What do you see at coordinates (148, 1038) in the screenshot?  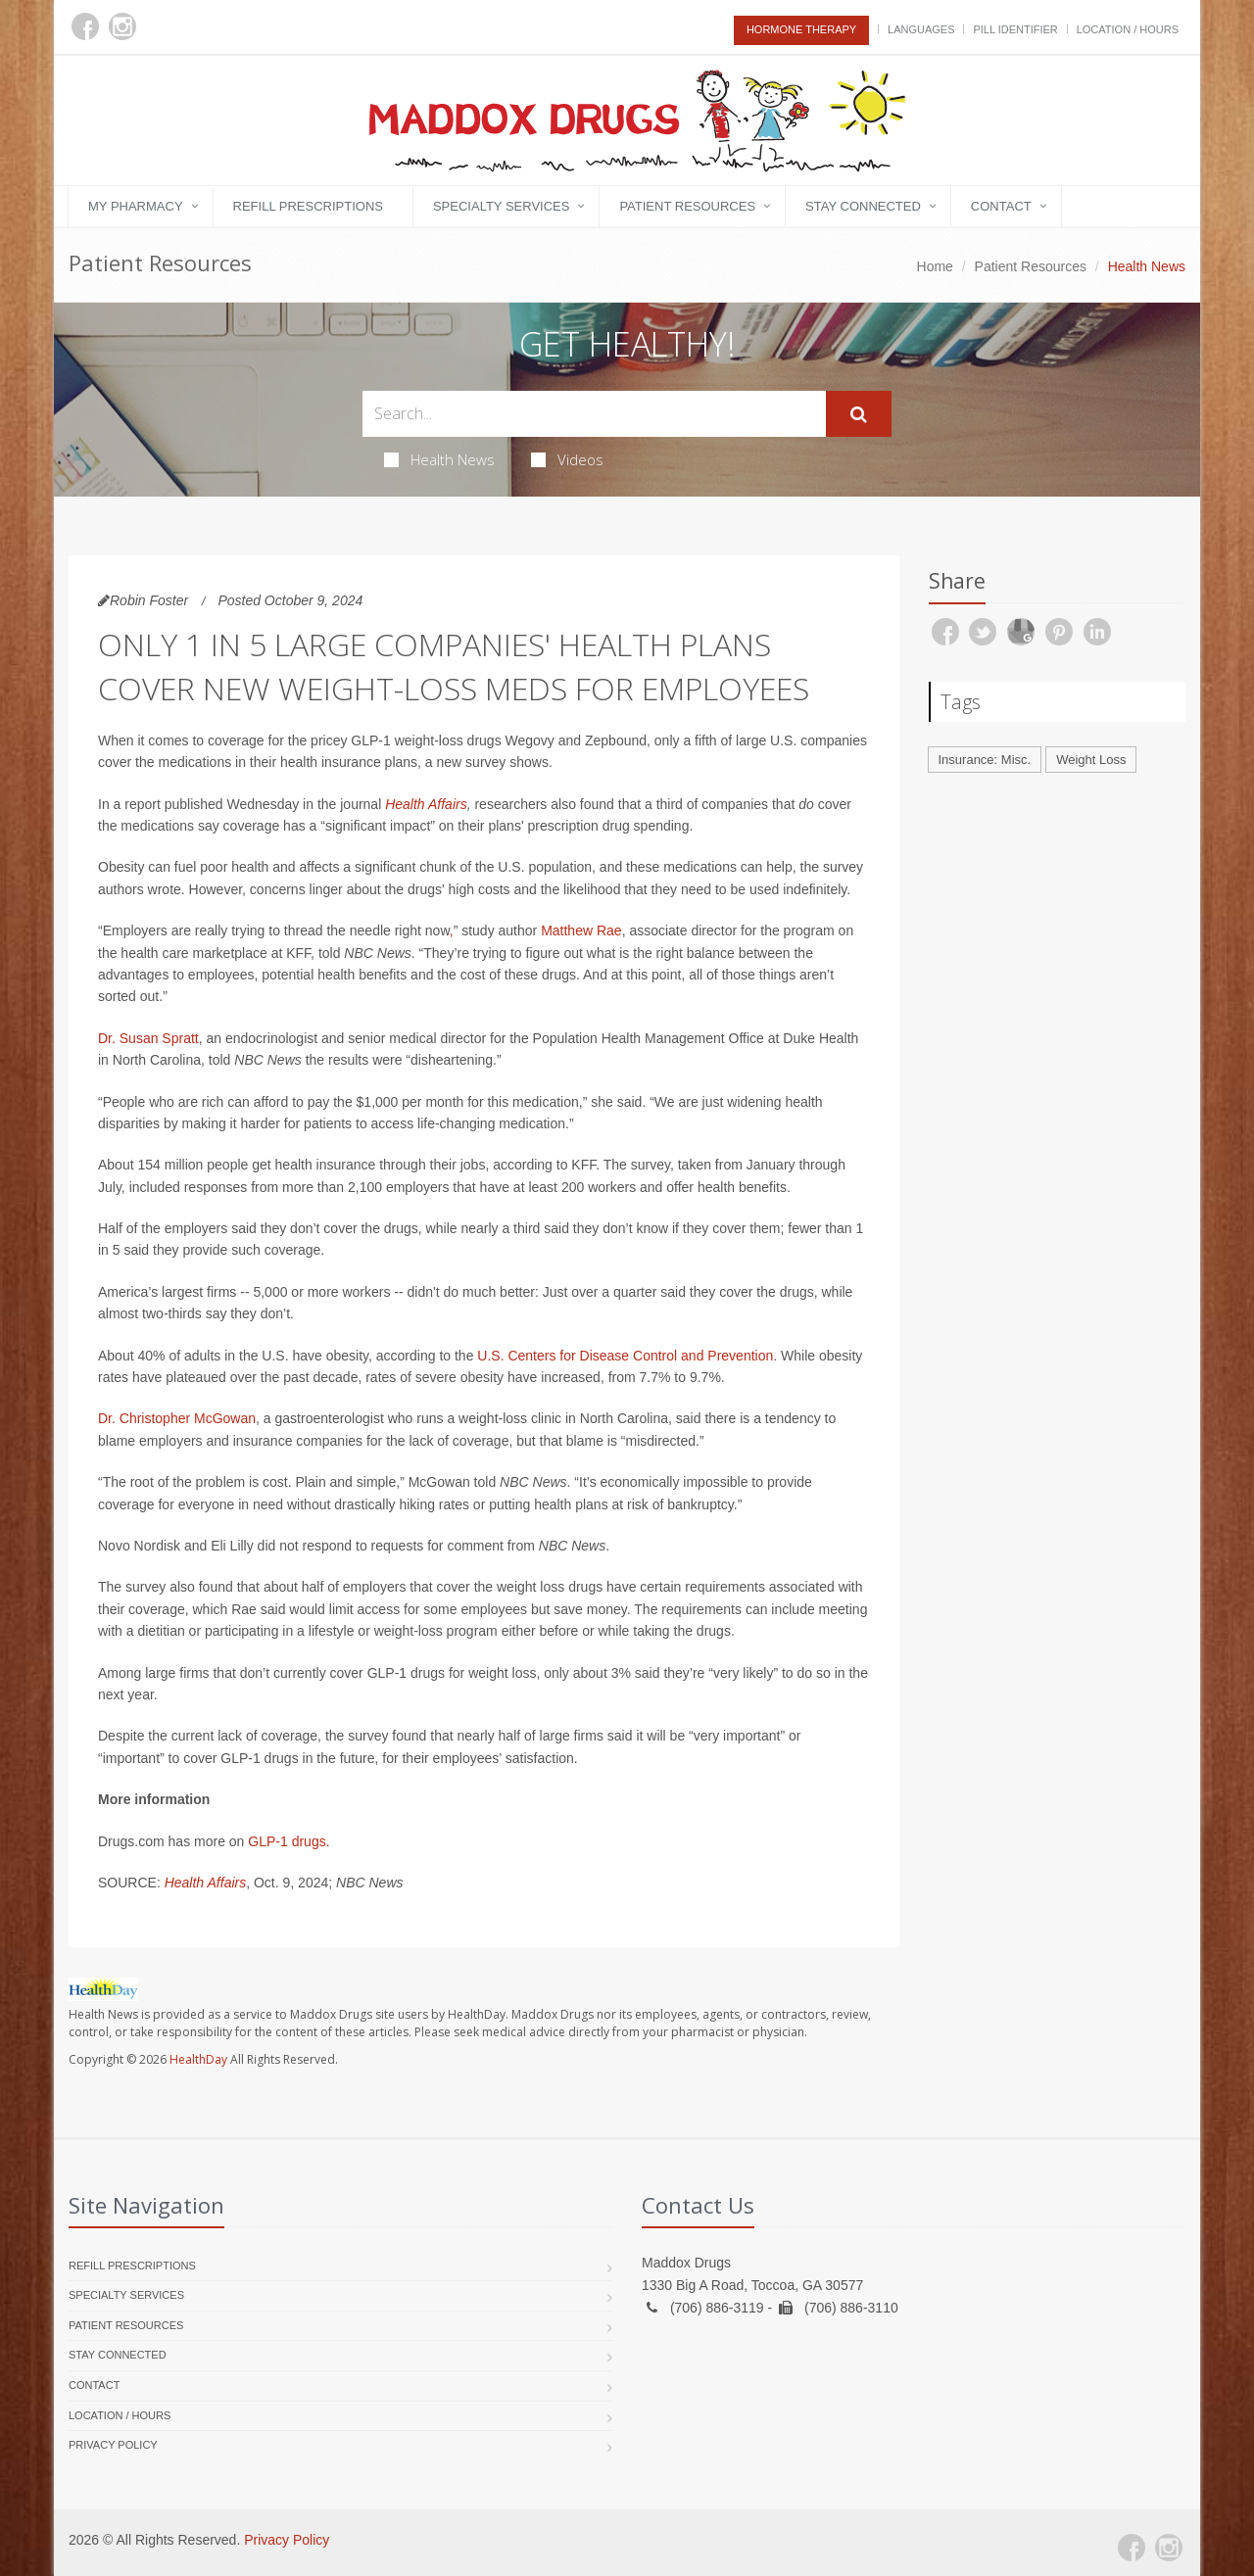 I see `Dr. Susan Spratt` at bounding box center [148, 1038].